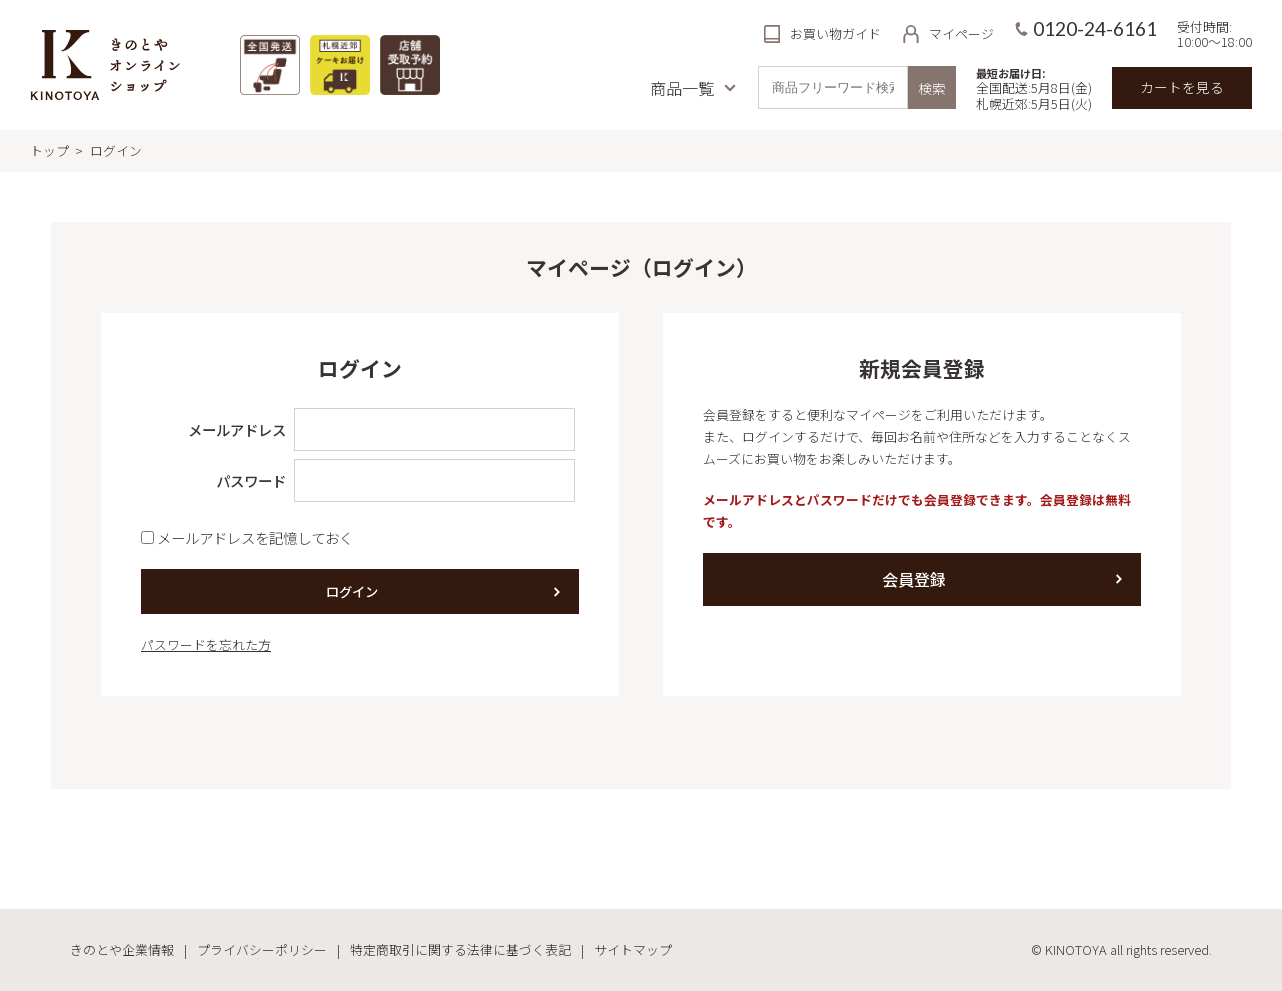 The image size is (1282, 991). What do you see at coordinates (352, 591) in the screenshot?
I see `ログイン` at bounding box center [352, 591].